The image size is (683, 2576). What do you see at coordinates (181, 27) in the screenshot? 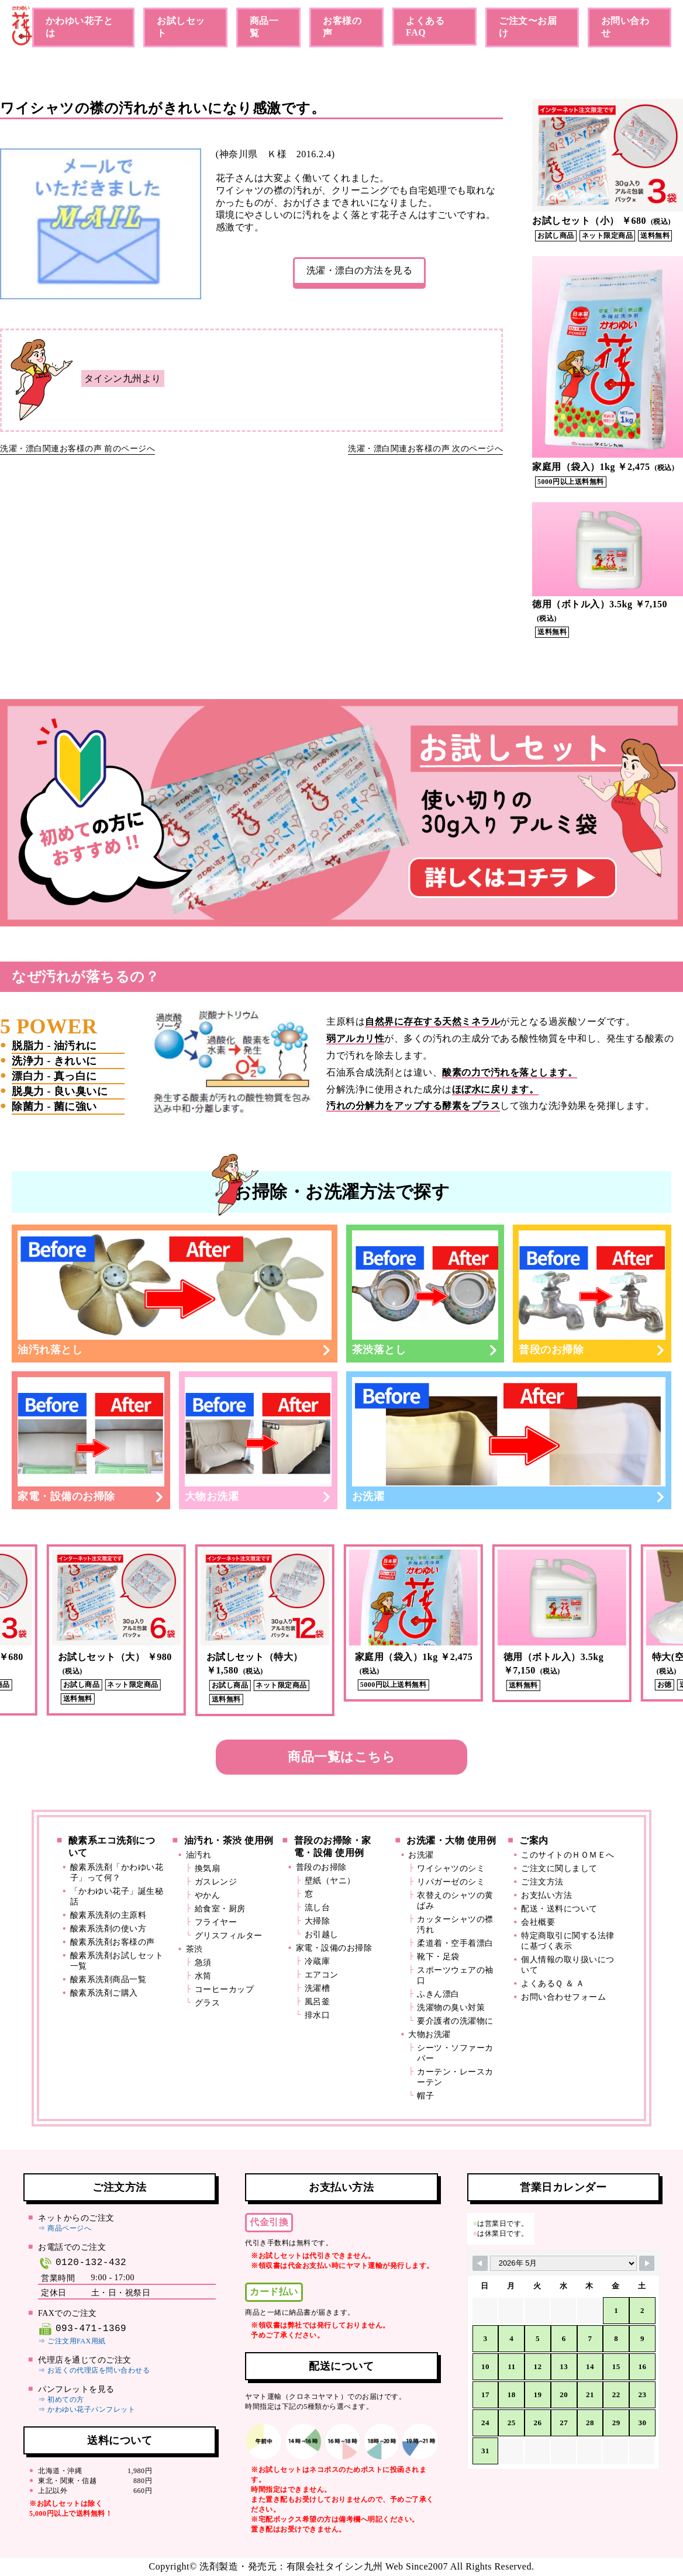
I see `お試しセット` at bounding box center [181, 27].